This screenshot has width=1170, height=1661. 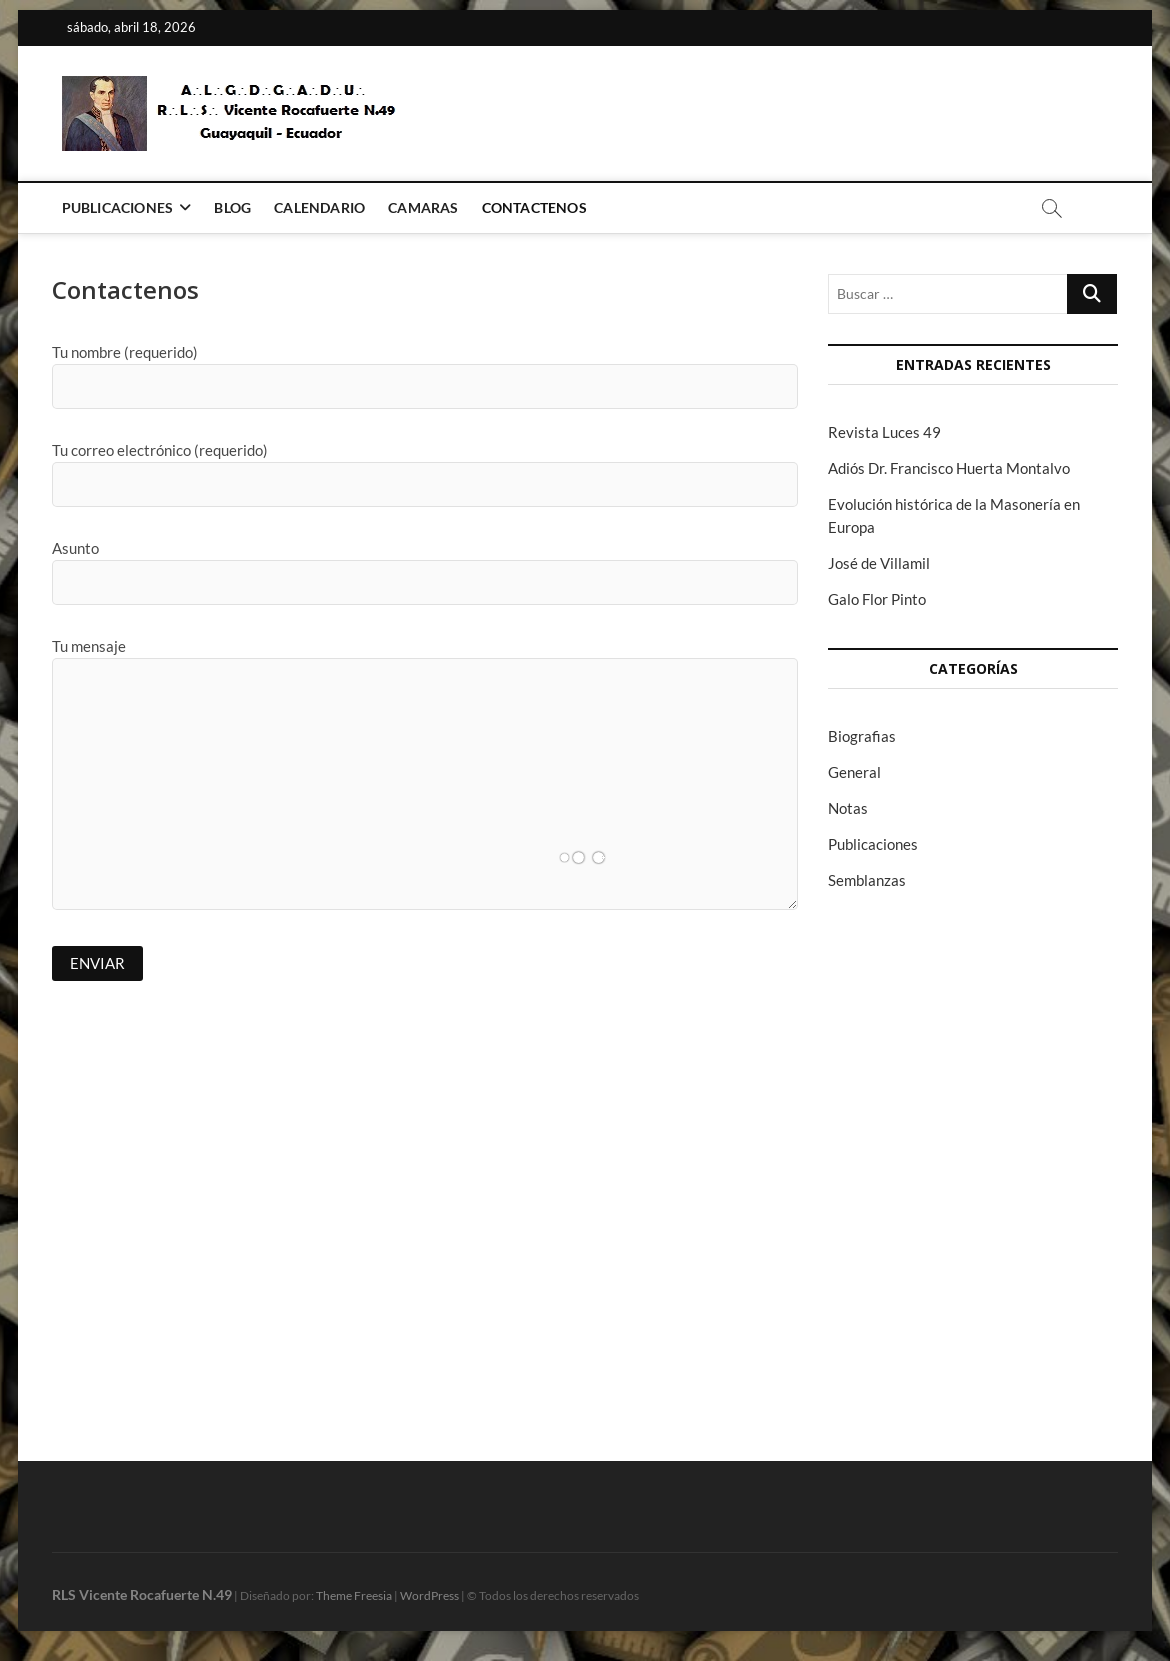 I want to click on Theme Freesia, so click(x=354, y=1595).